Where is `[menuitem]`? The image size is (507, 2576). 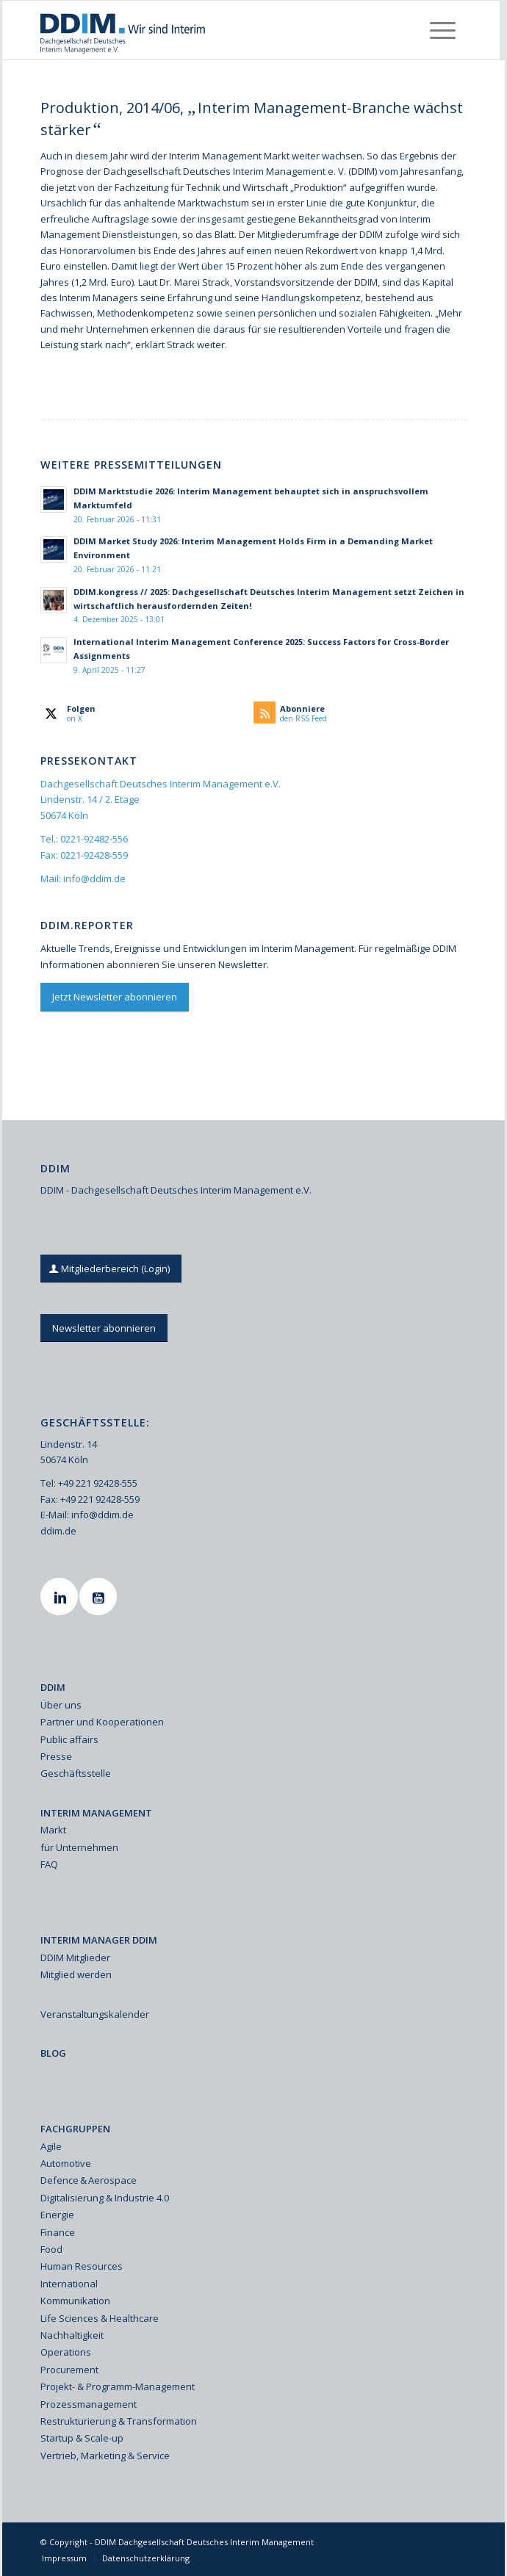 [menuitem] is located at coordinates (442, 30).